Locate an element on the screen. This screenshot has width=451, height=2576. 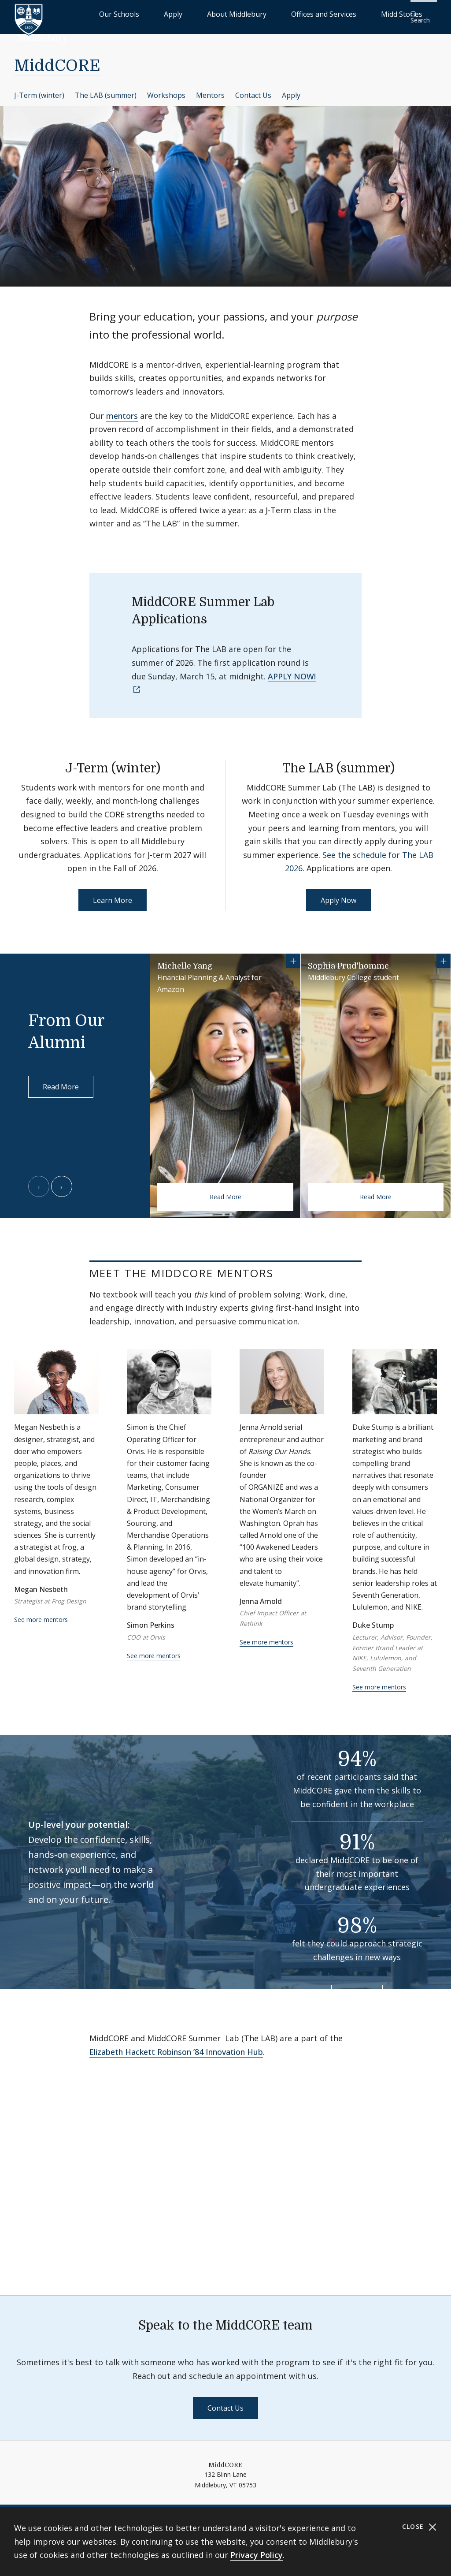
[Show more information for Michelle Yang] is located at coordinates (293, 955).